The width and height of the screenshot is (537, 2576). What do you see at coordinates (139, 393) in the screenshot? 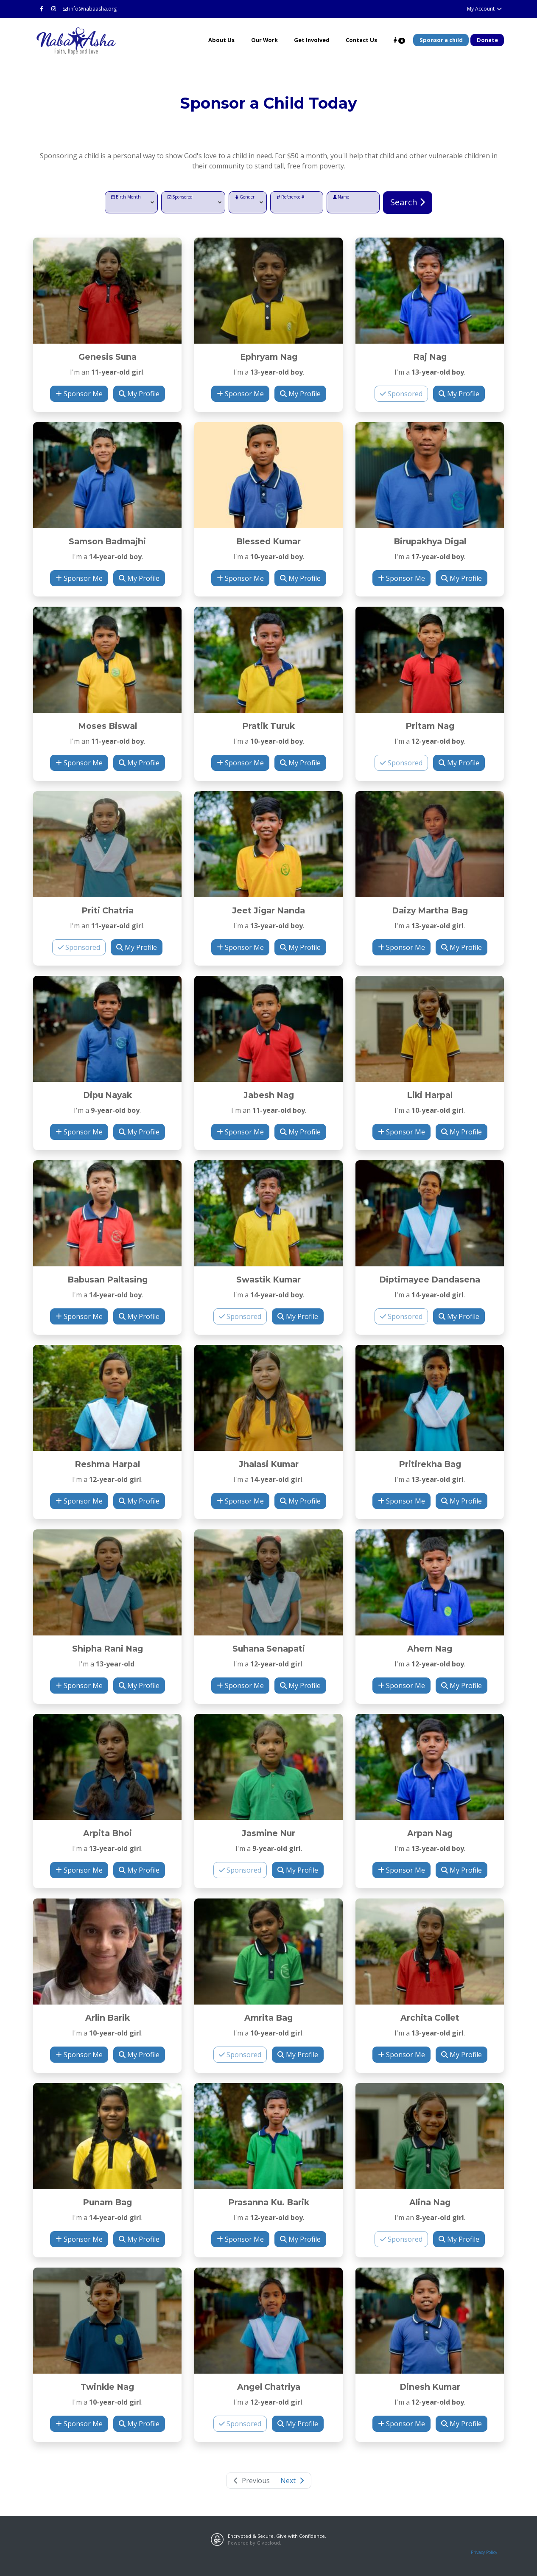
I see `My Profile` at bounding box center [139, 393].